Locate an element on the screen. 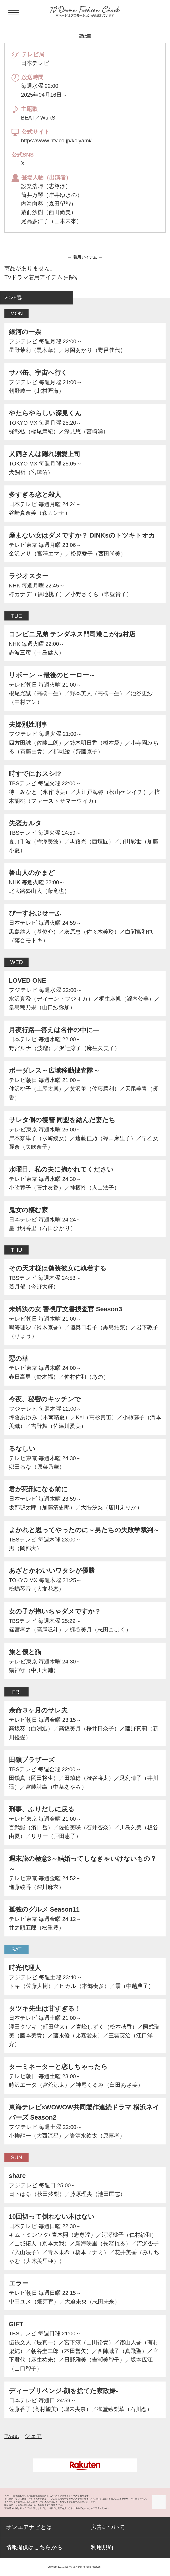 The width and height of the screenshot is (170, 2576). 失恋カルタ is located at coordinates (25, 823).